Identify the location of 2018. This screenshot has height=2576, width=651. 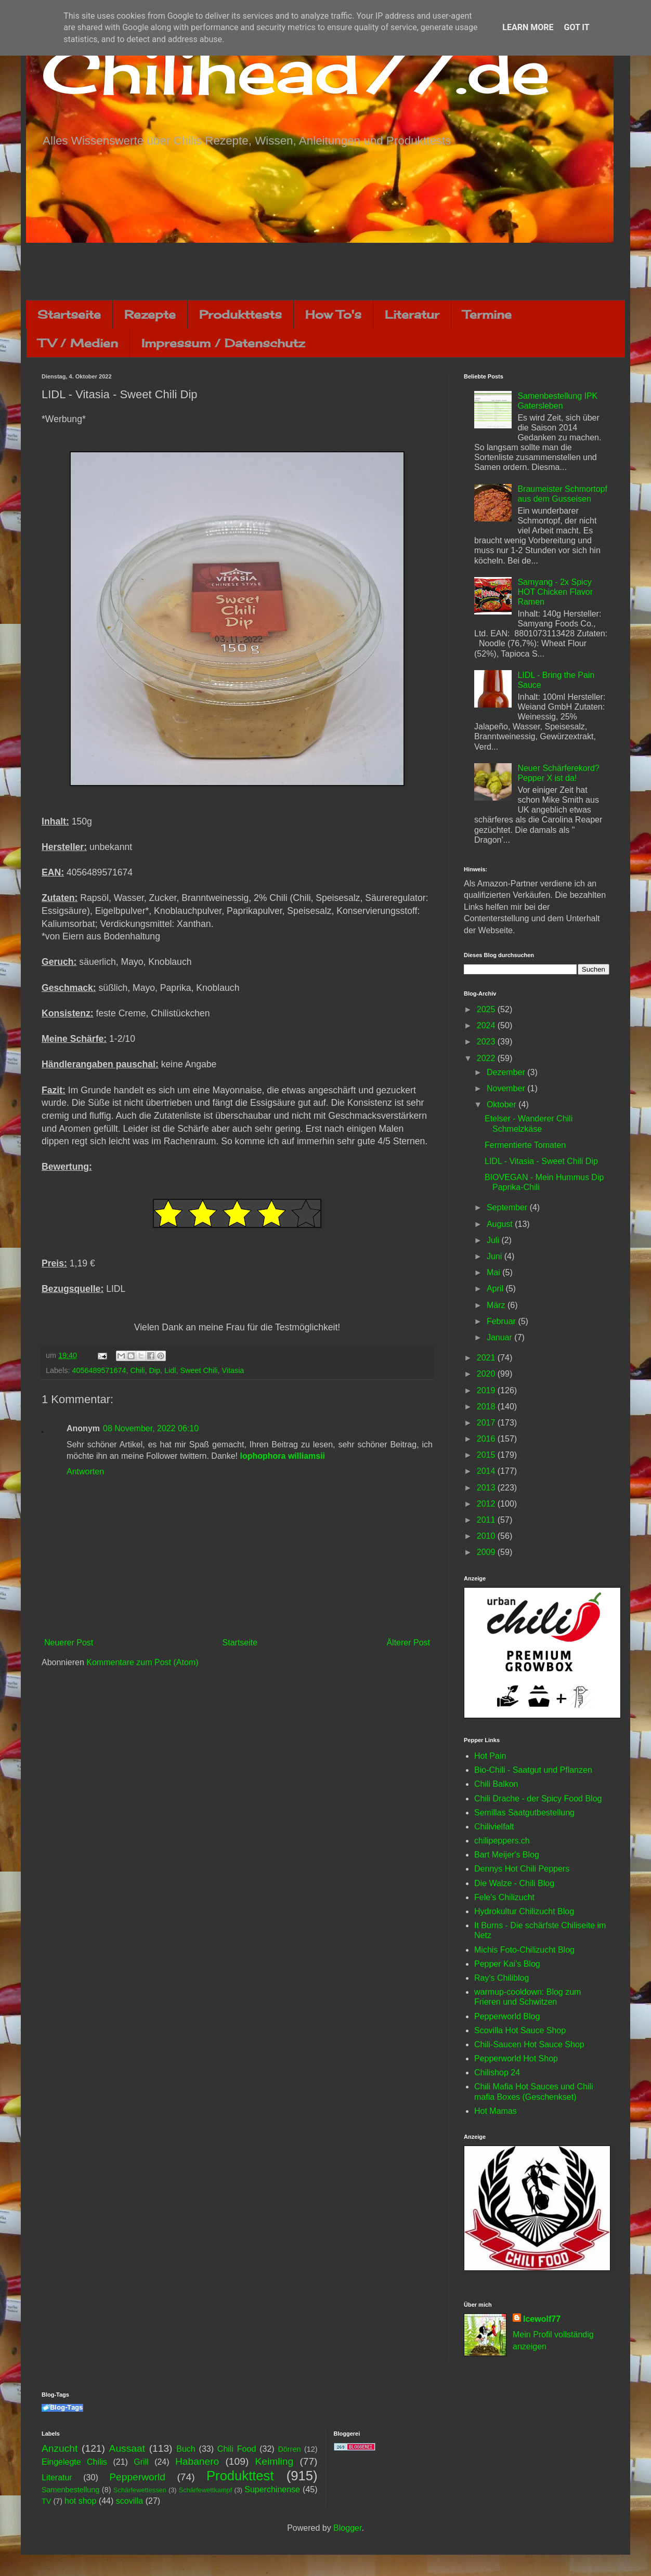
(487, 1406).